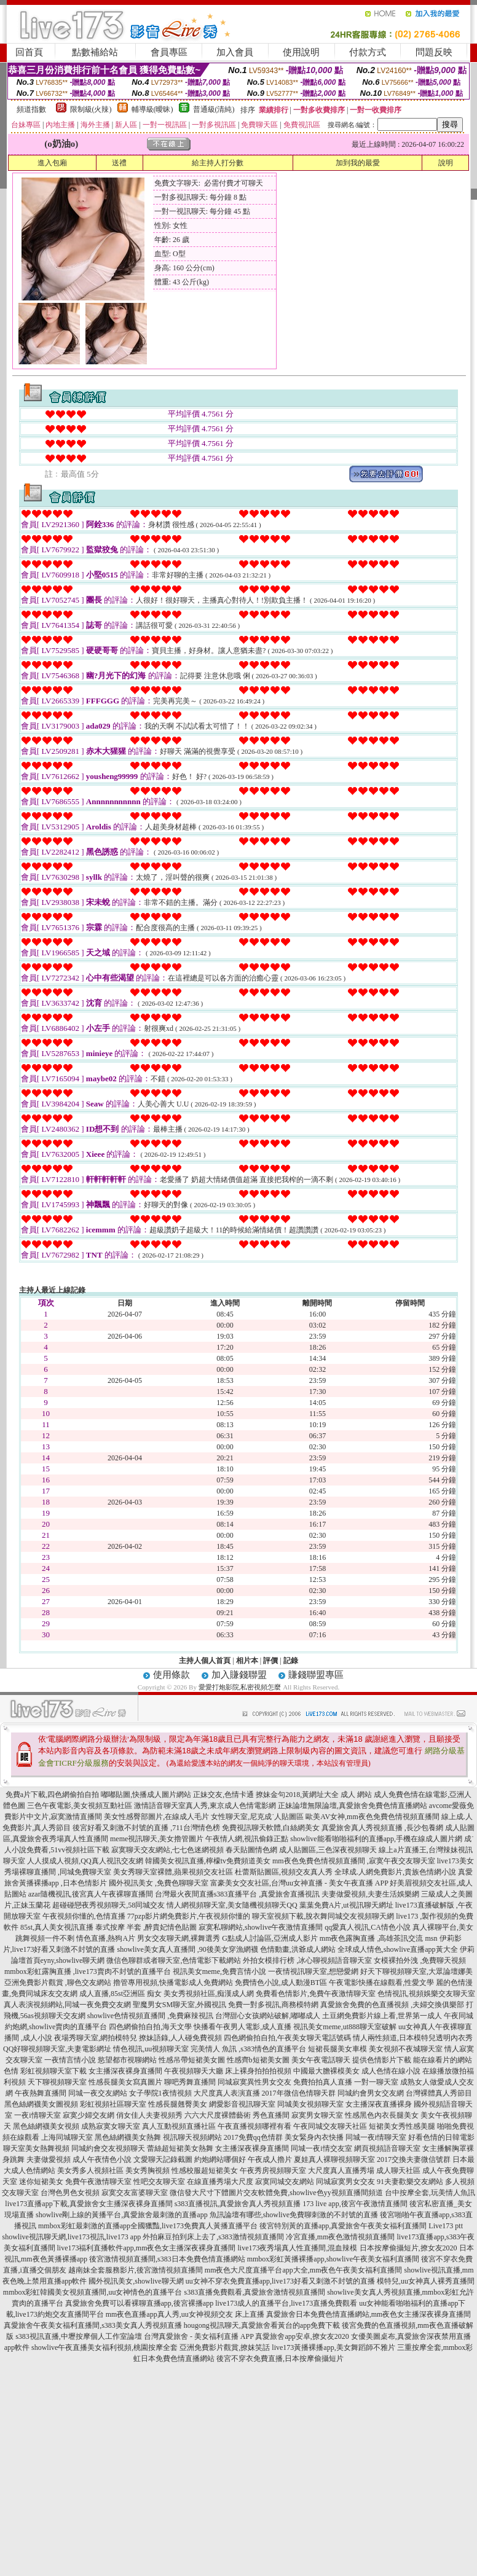 This screenshot has width=477, height=2576. I want to click on 國外視訊美女,showlive聊天網, so click(136, 2281).